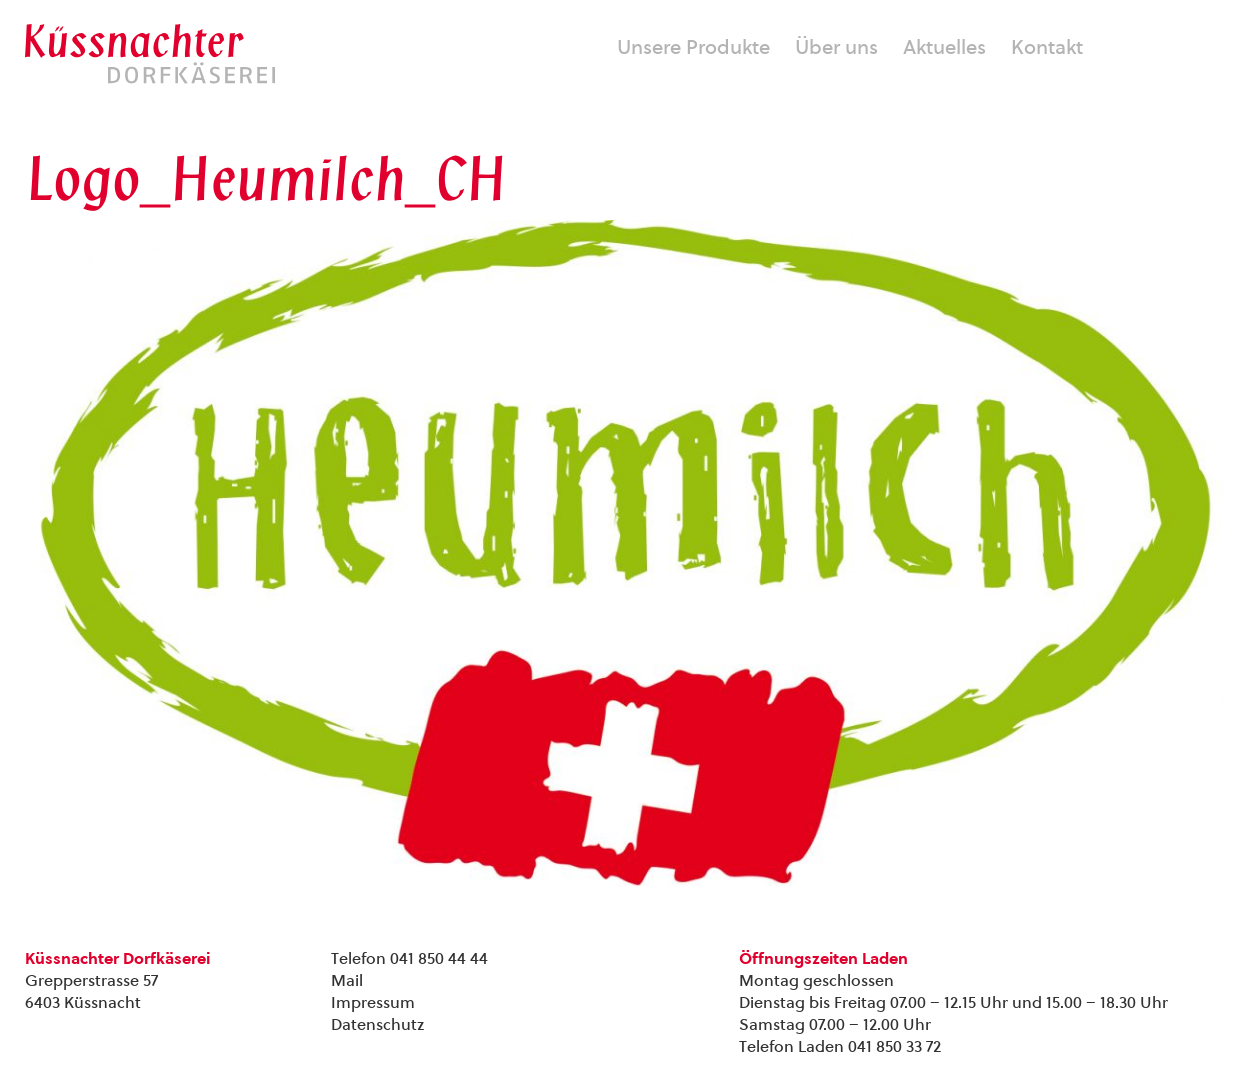 This screenshot has height=1088, width=1248. Describe the element at coordinates (693, 47) in the screenshot. I see `Unsere Produkte` at that location.